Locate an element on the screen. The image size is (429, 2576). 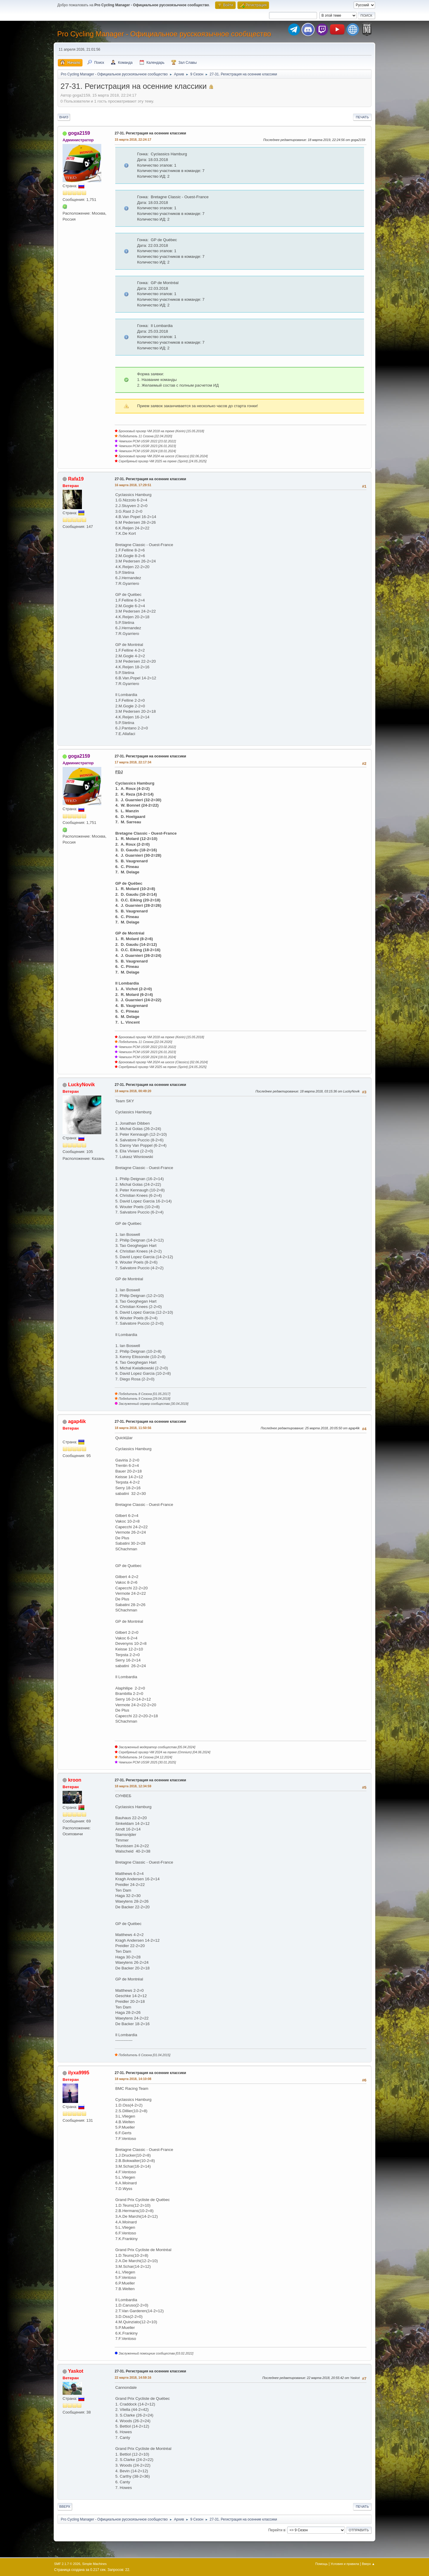
Печать is located at coordinates (362, 117).